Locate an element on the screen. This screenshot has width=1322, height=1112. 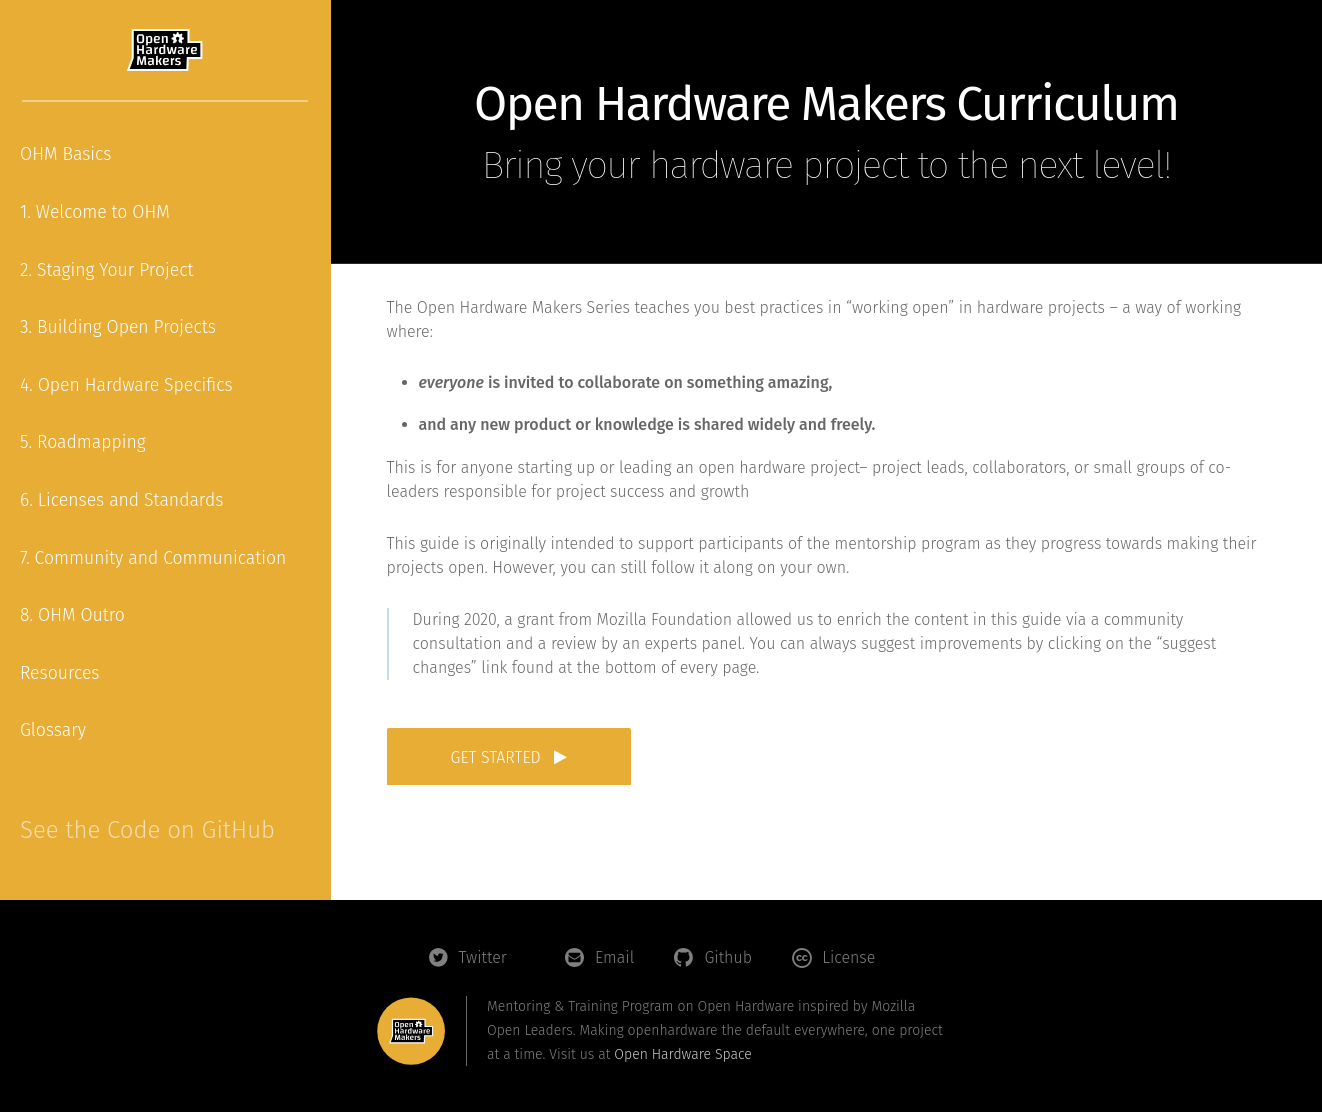
See the Code on GitHub is located at coordinates (147, 830).